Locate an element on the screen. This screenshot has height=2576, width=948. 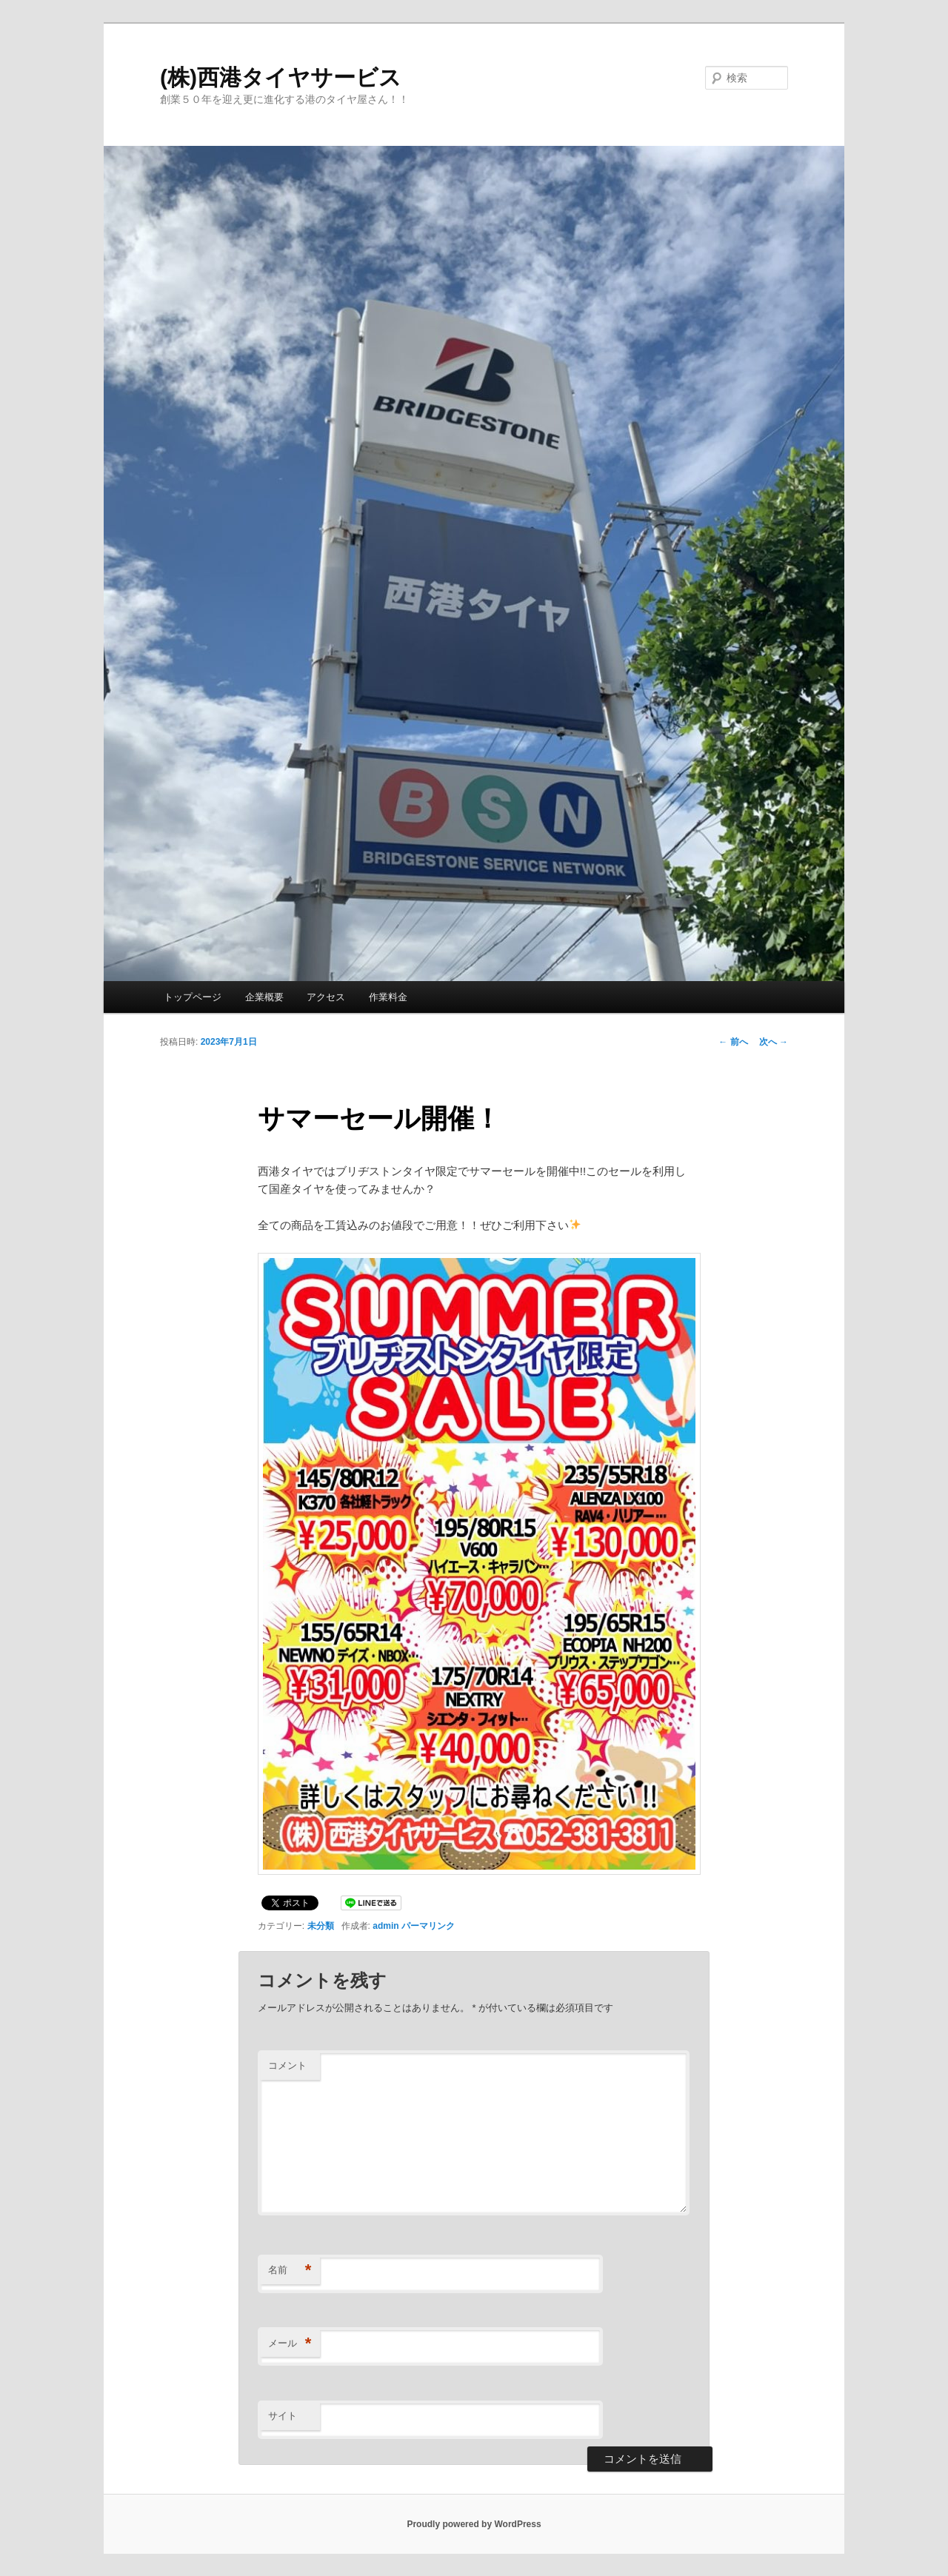
パーマリンク is located at coordinates (428, 1926).